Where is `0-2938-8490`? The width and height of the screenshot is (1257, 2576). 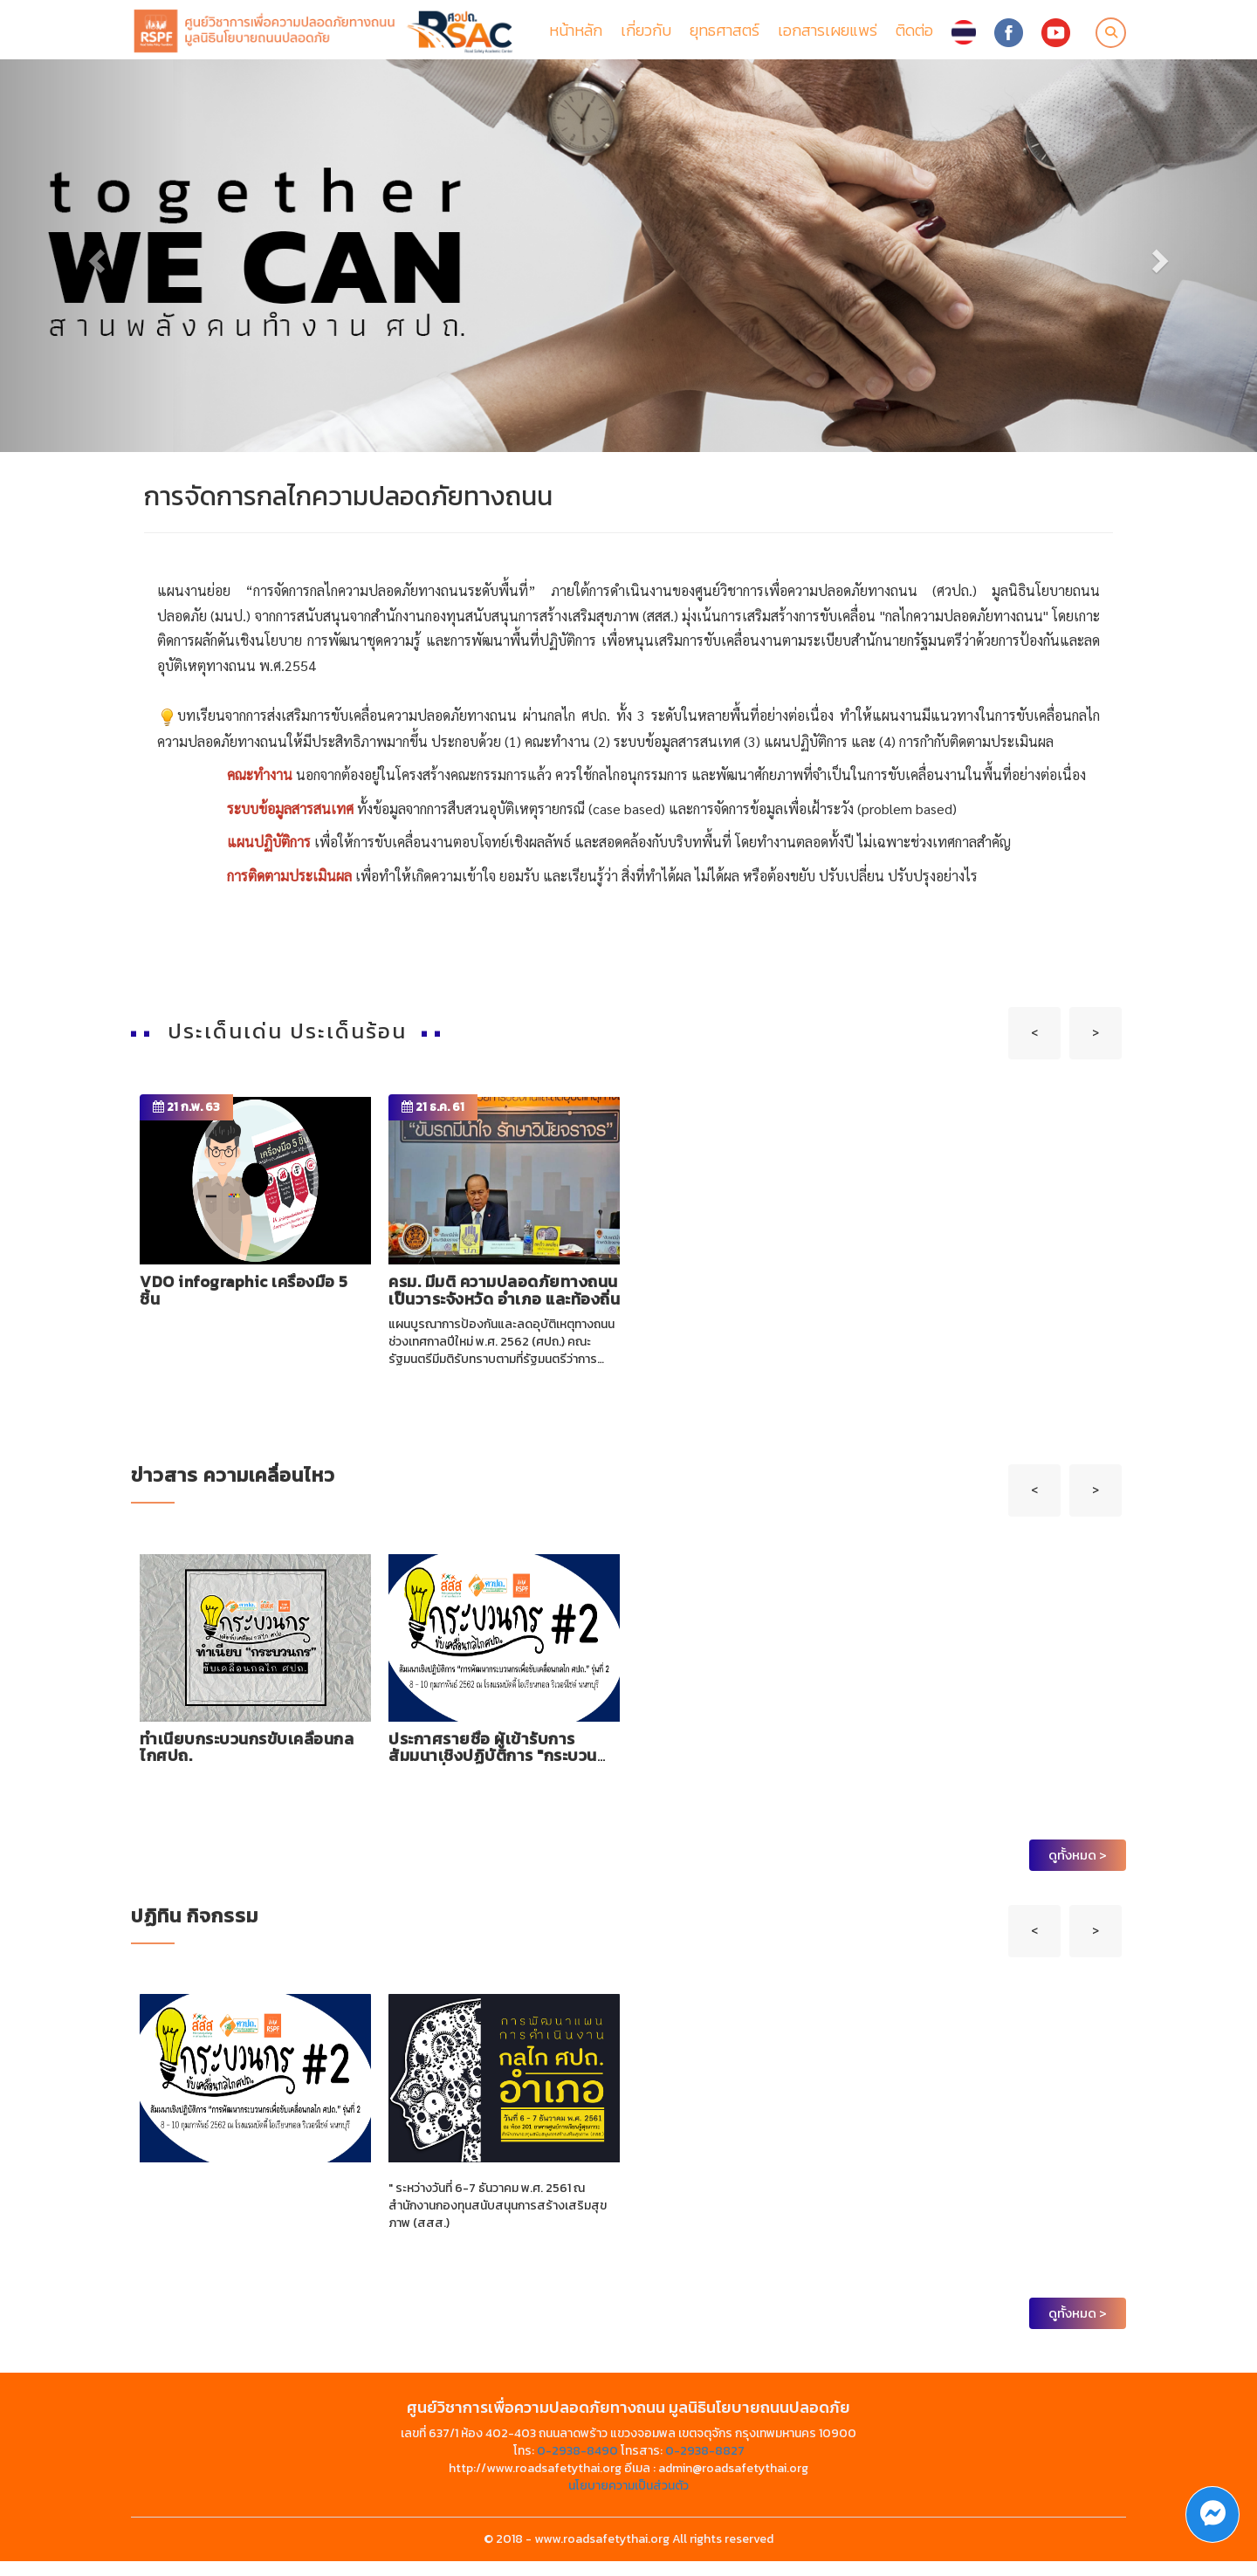
0-2938-8490 is located at coordinates (577, 2465).